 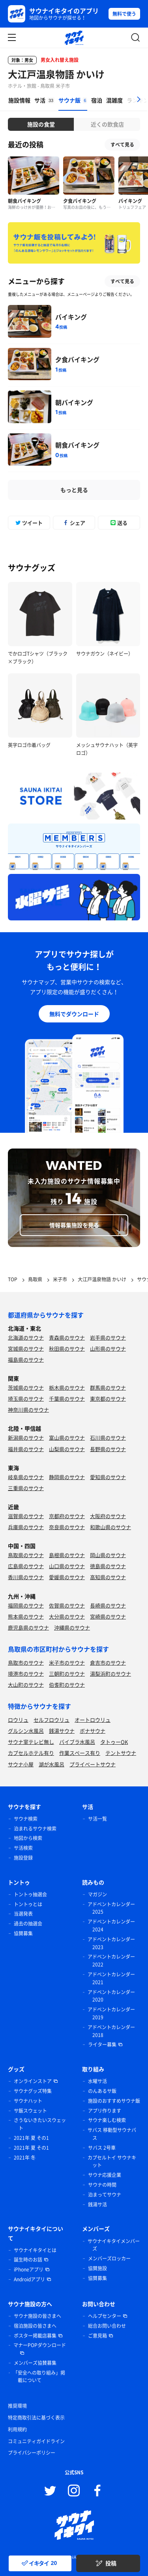 I want to click on さうないきたいスウェット, so click(x=40, y=2124).